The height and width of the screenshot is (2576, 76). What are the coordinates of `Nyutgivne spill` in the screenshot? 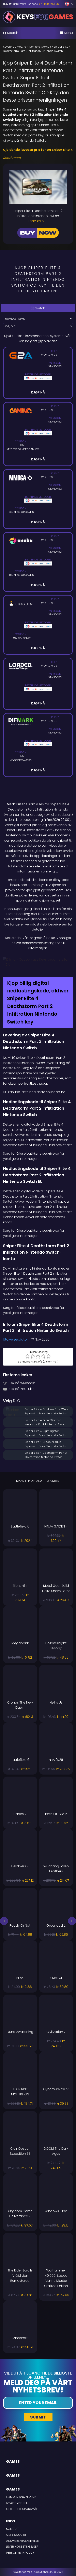 It's located at (17, 2503).